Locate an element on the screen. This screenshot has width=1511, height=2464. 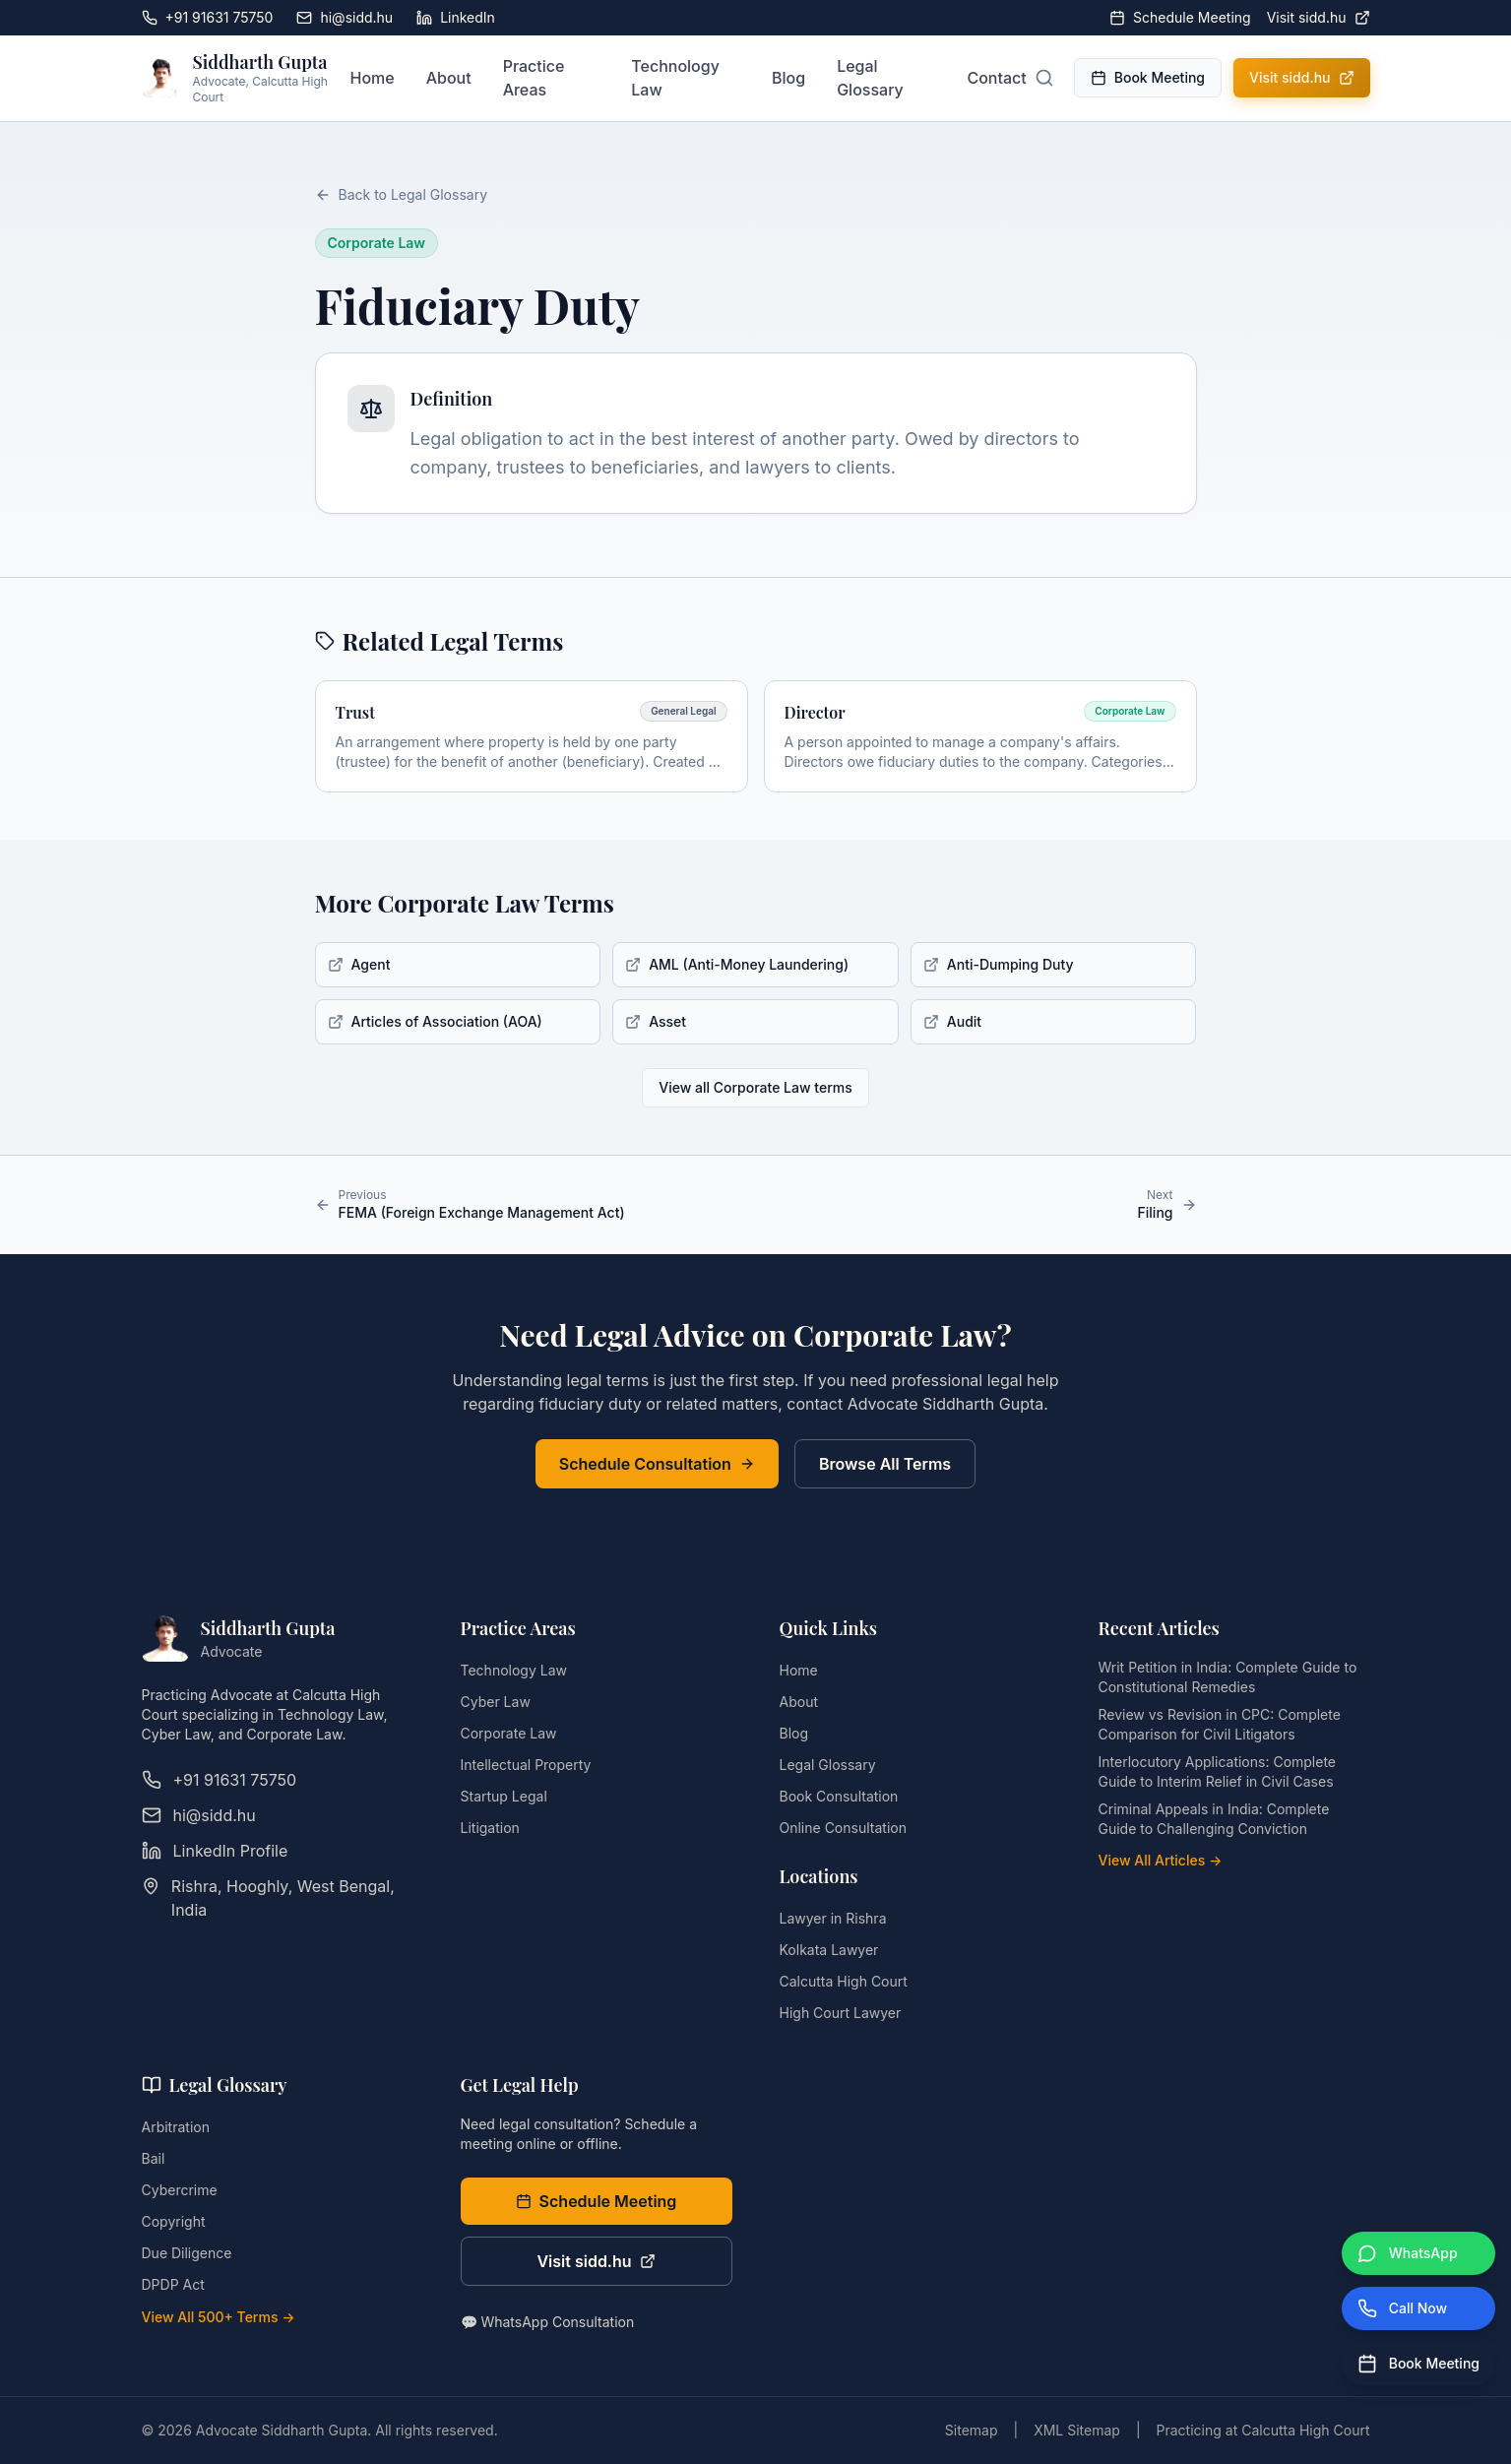
Schedule Meeting is located at coordinates (1180, 17).